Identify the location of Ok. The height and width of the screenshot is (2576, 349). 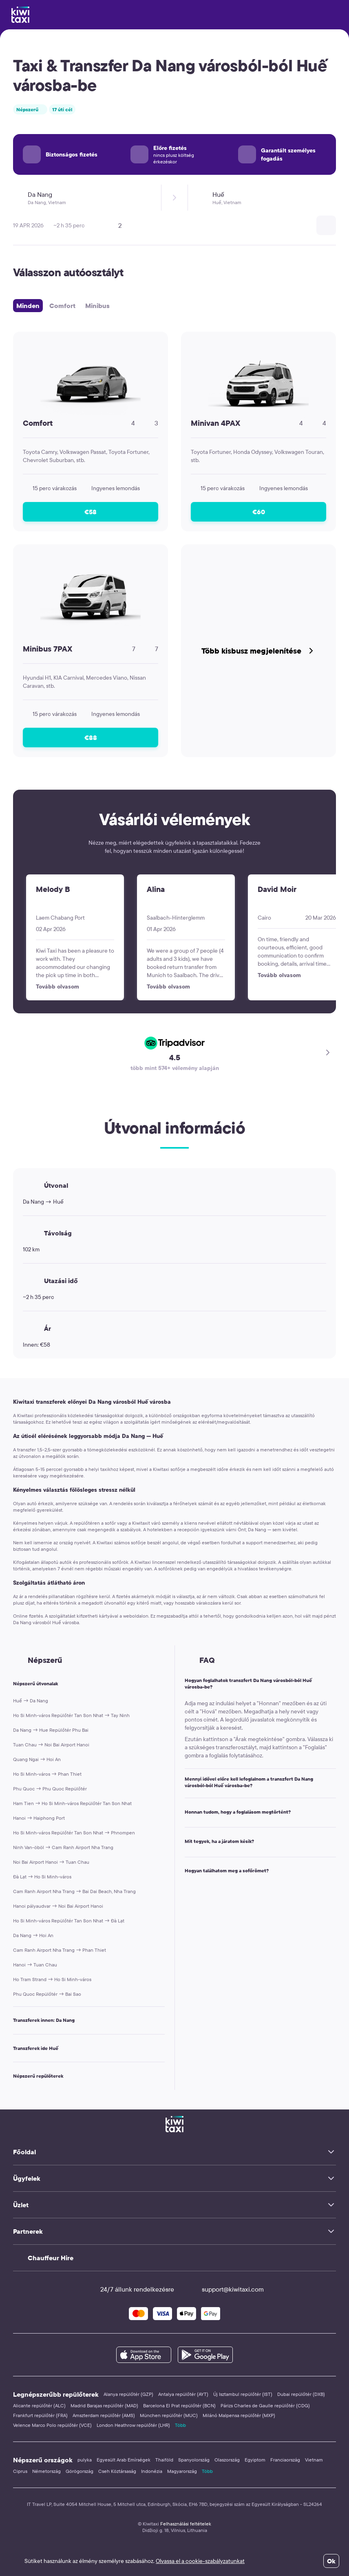
(331, 2561).